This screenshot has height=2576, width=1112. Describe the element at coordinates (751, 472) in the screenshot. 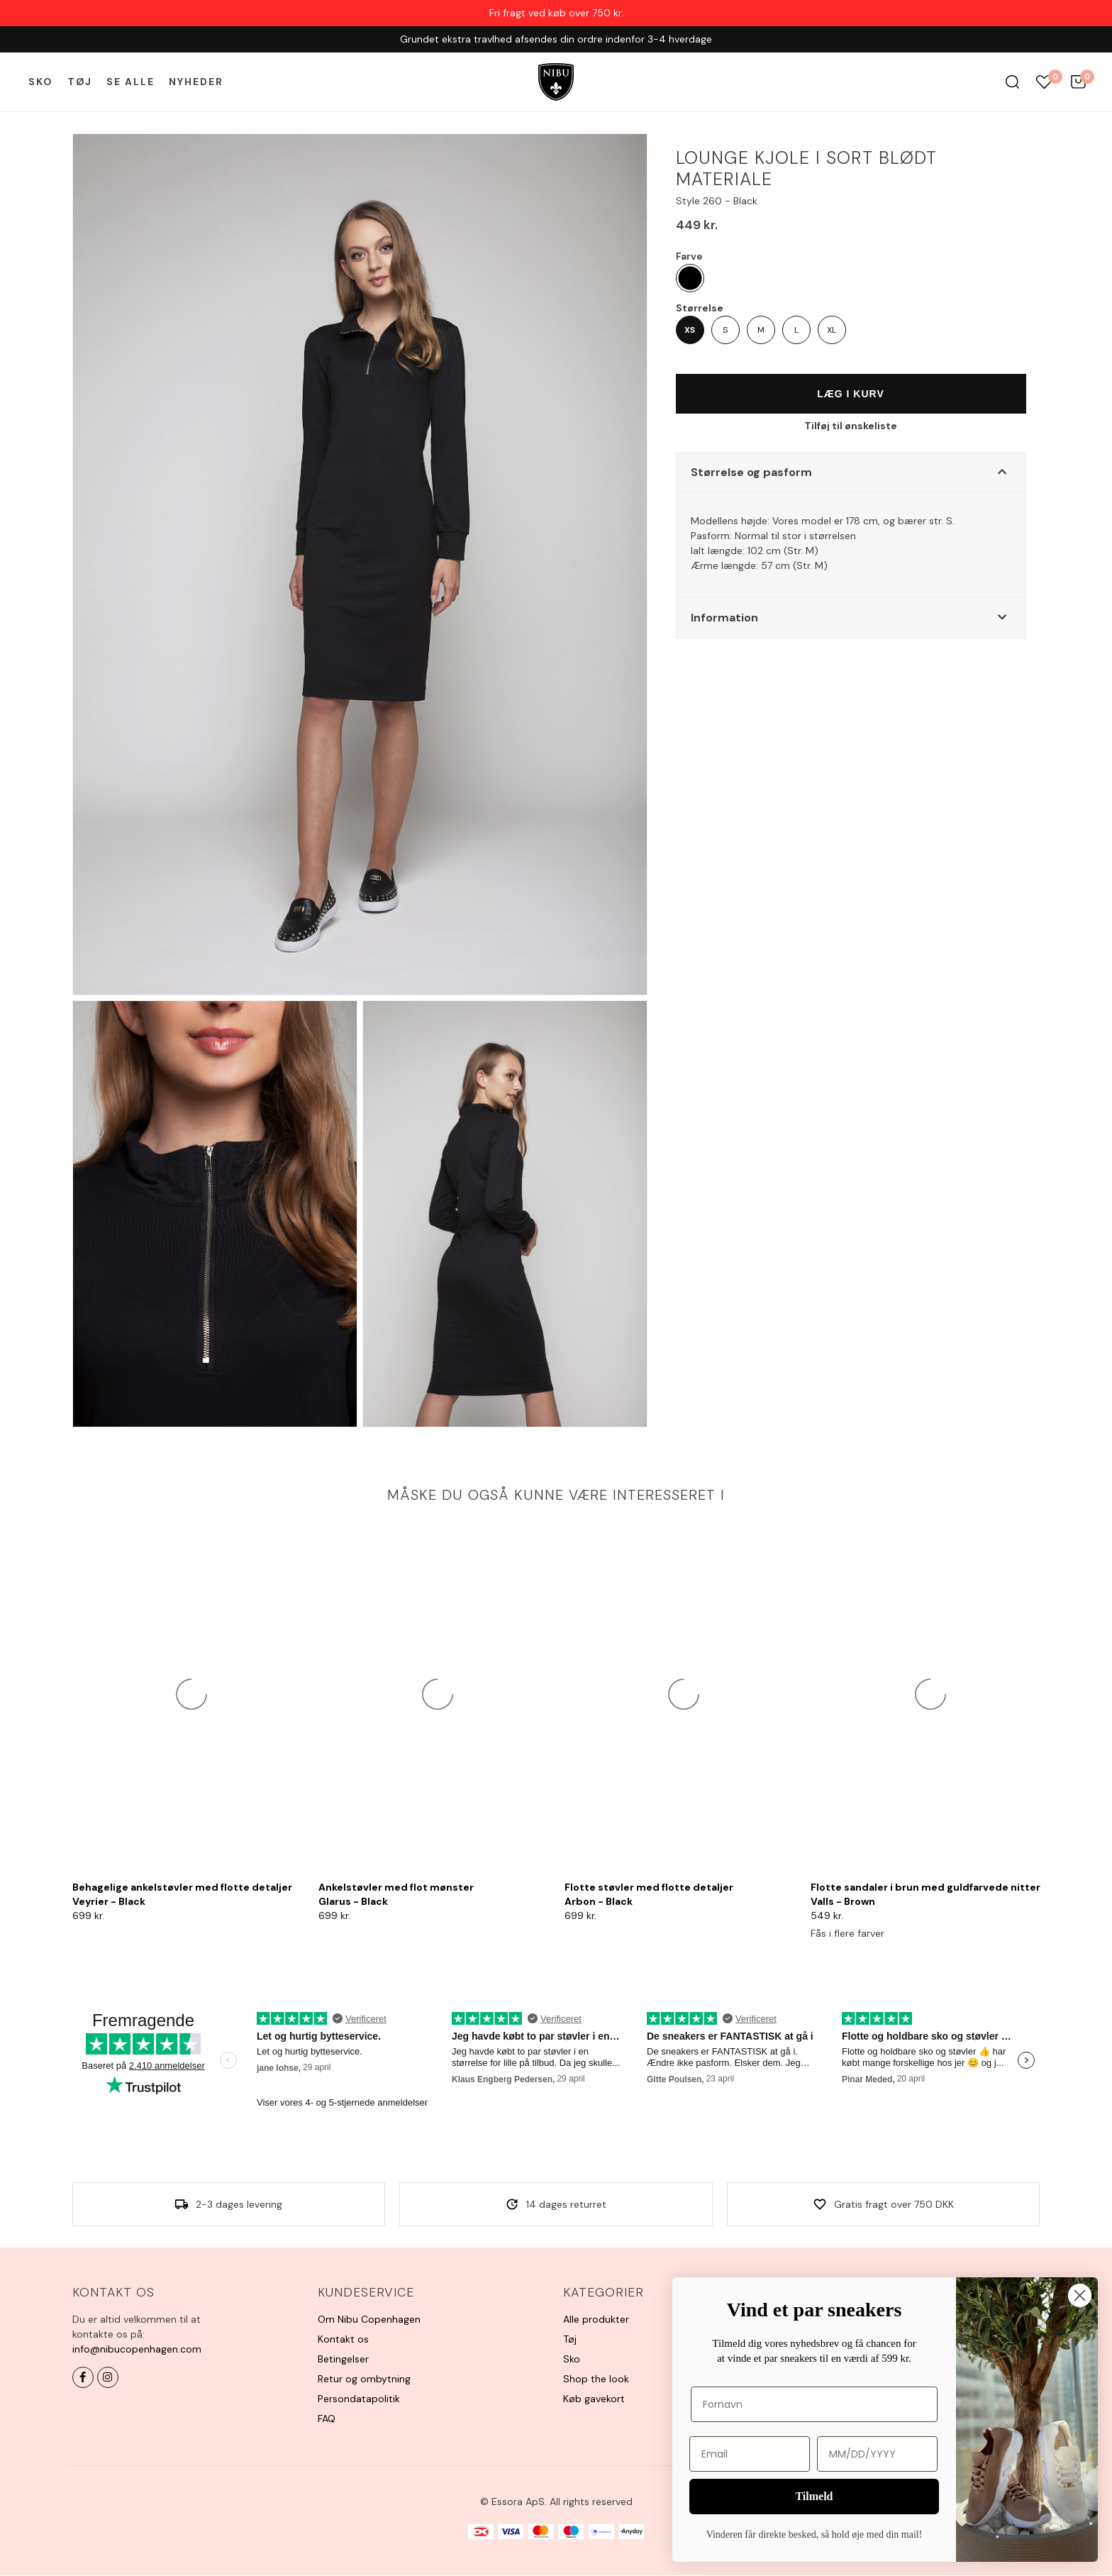

I see `Størrelse og pasform` at that location.